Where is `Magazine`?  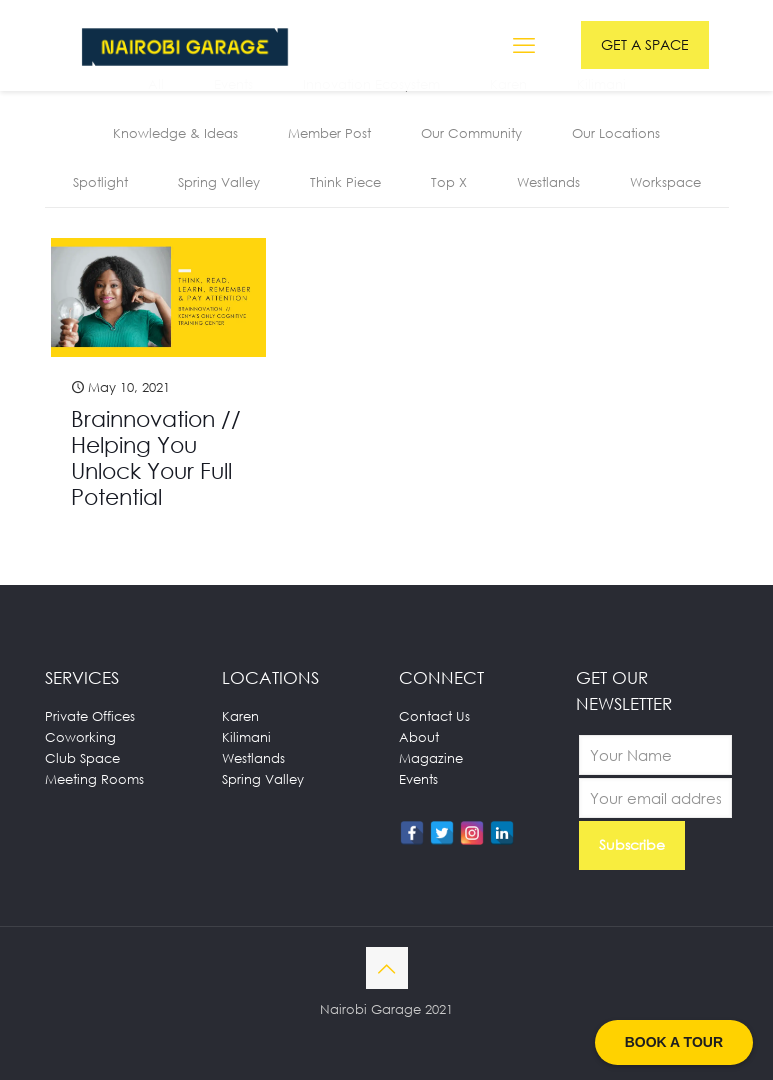 Magazine is located at coordinates (431, 758).